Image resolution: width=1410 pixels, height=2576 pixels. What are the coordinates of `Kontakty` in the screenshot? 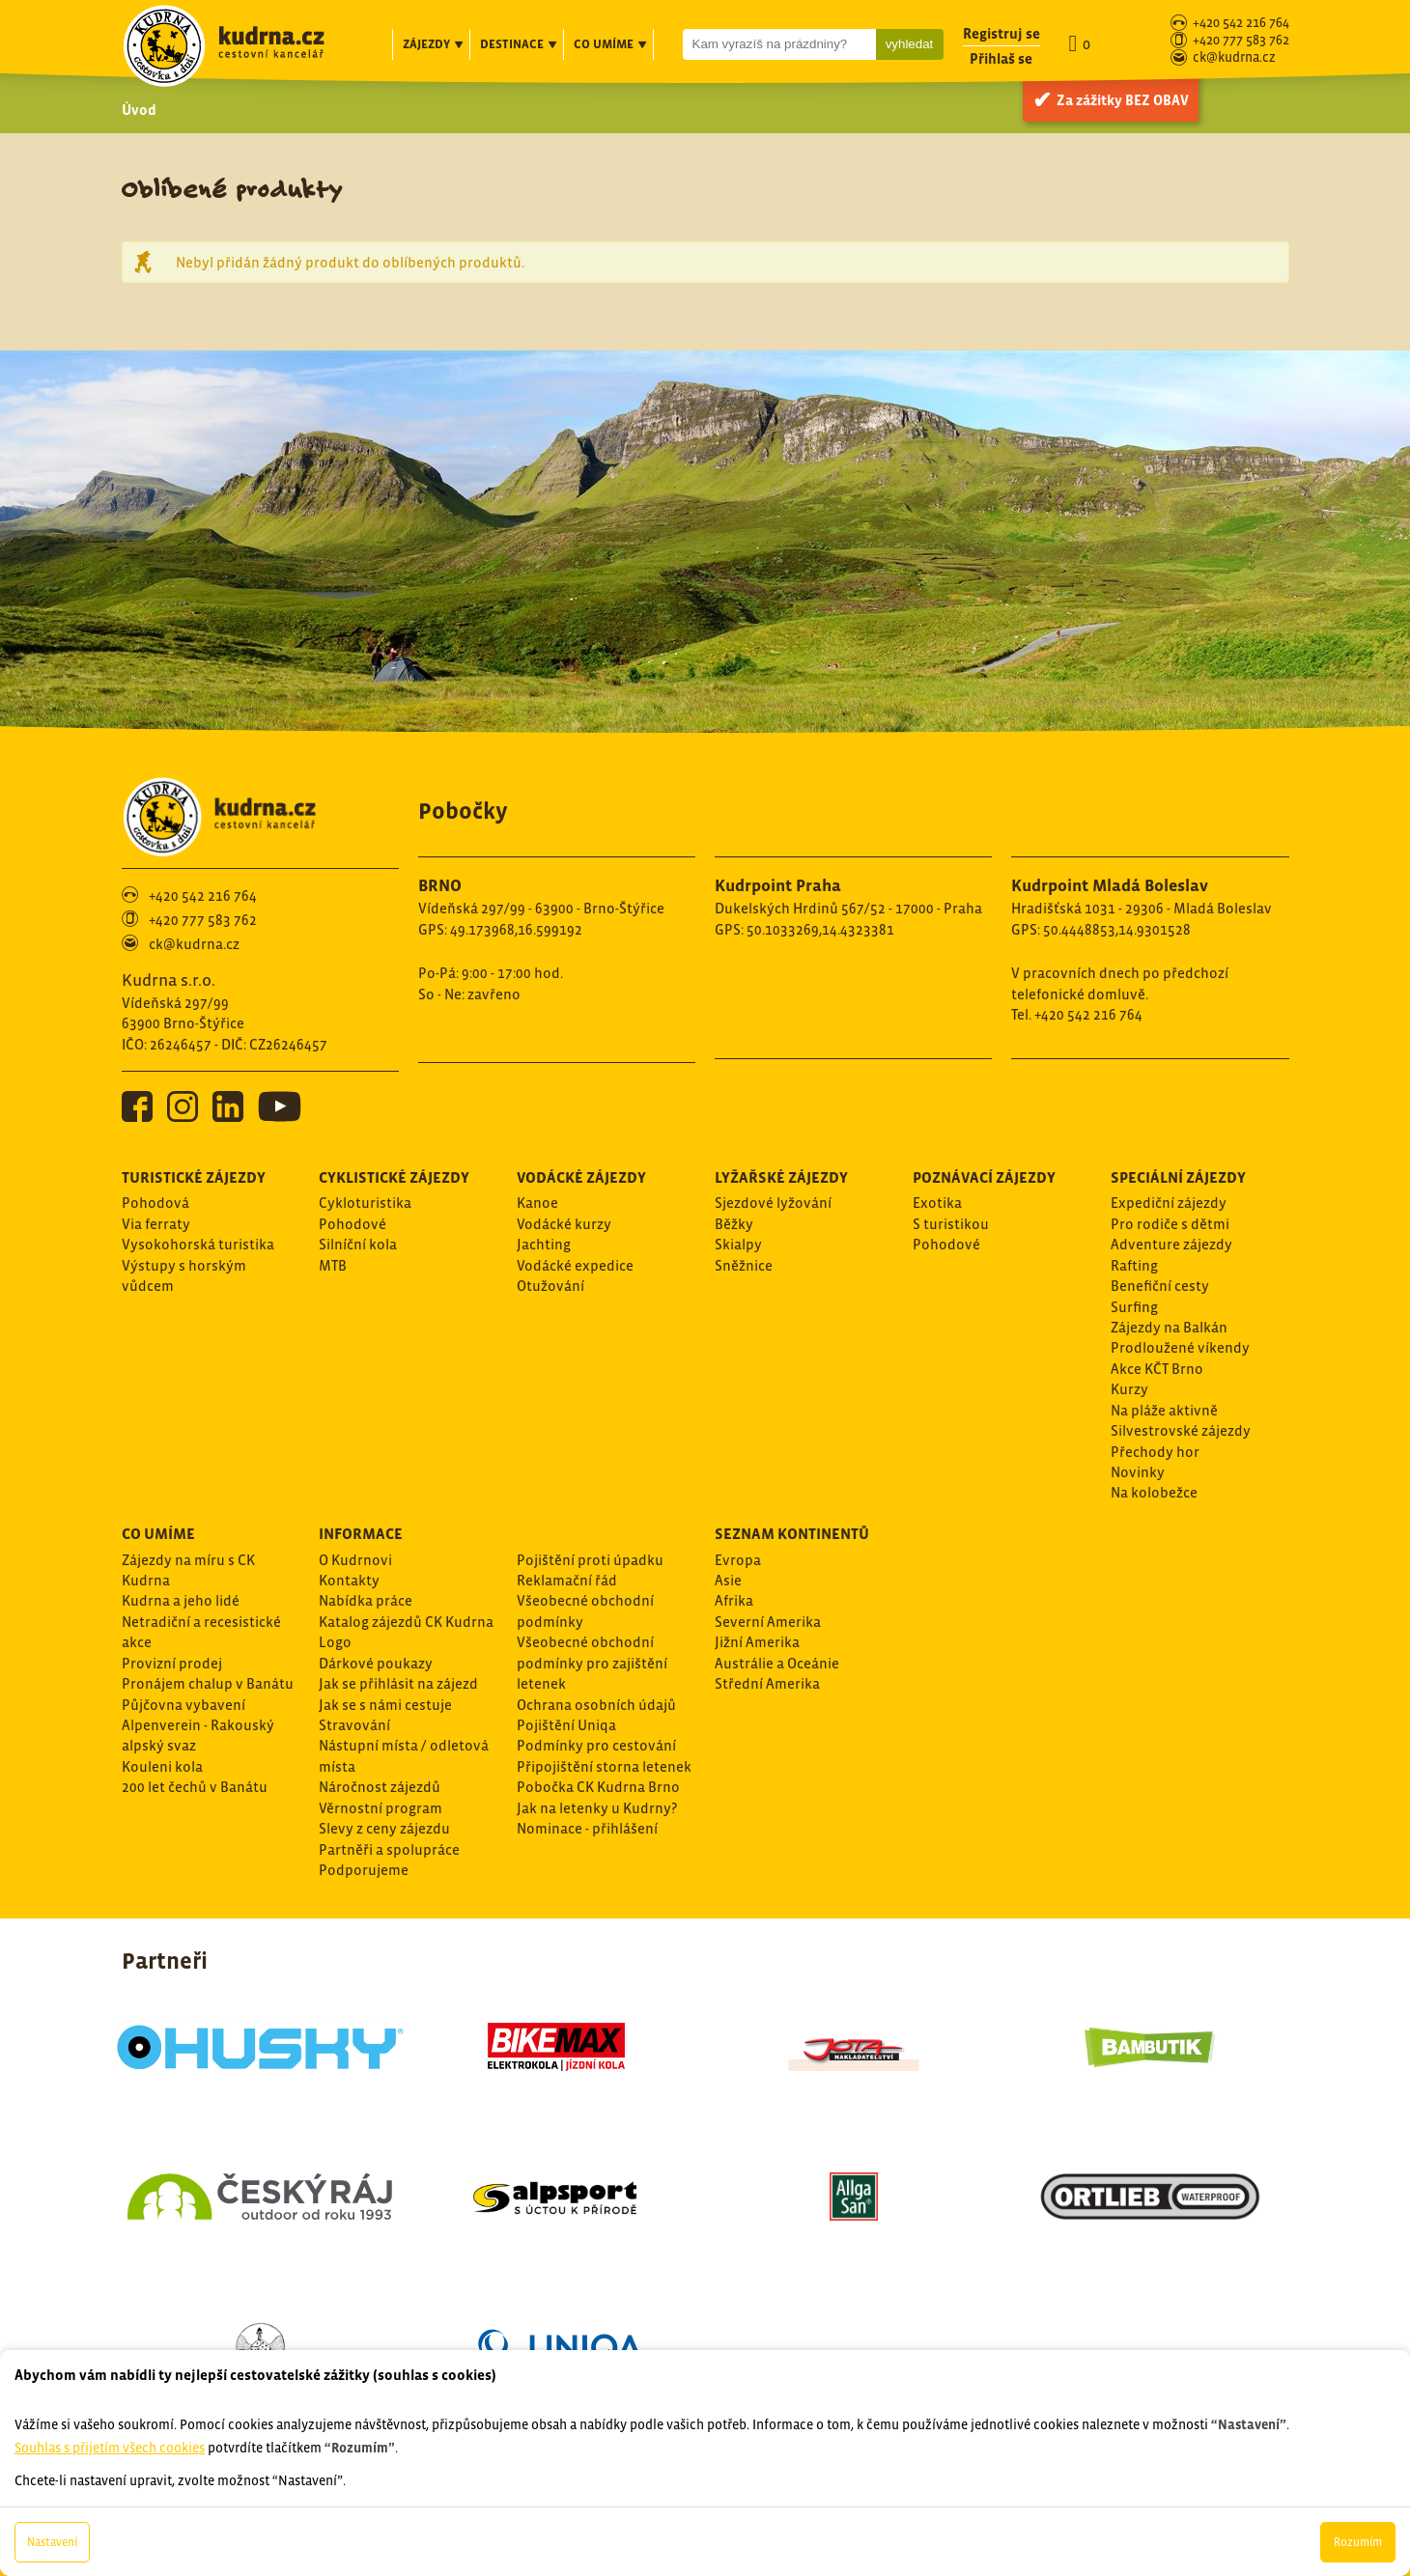 It's located at (349, 1580).